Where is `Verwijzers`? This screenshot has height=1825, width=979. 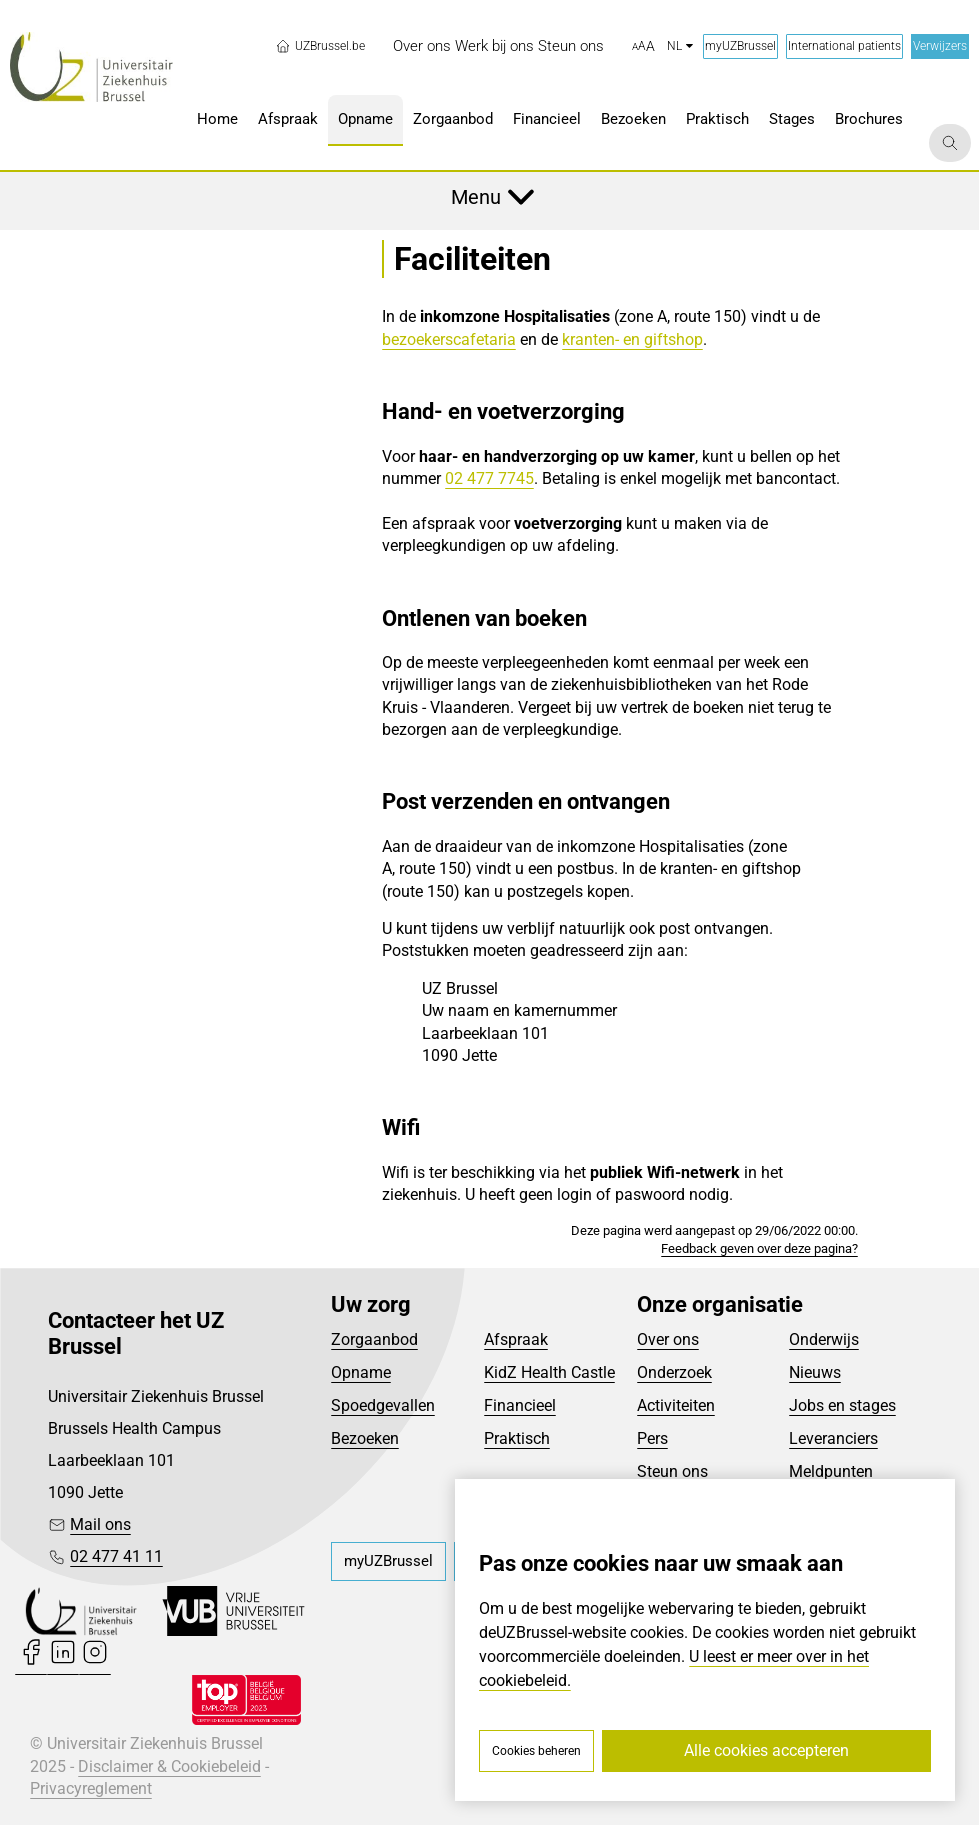 Verwijzers is located at coordinates (940, 46).